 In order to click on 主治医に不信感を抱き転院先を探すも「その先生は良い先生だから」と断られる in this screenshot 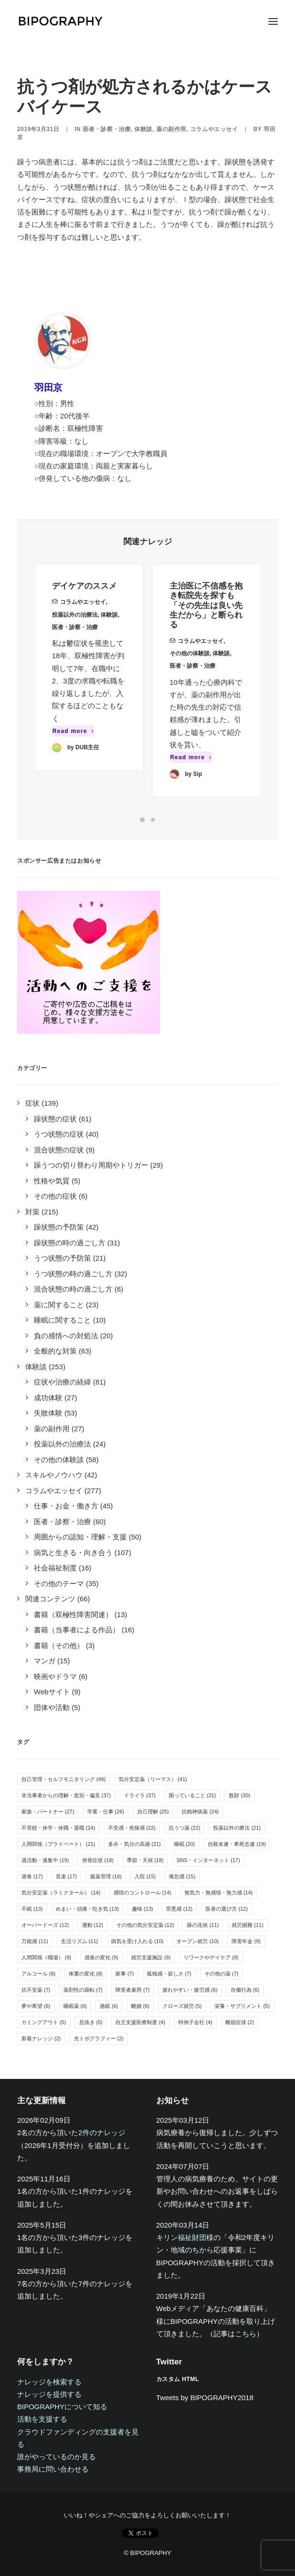, I will do `click(206, 640)`.